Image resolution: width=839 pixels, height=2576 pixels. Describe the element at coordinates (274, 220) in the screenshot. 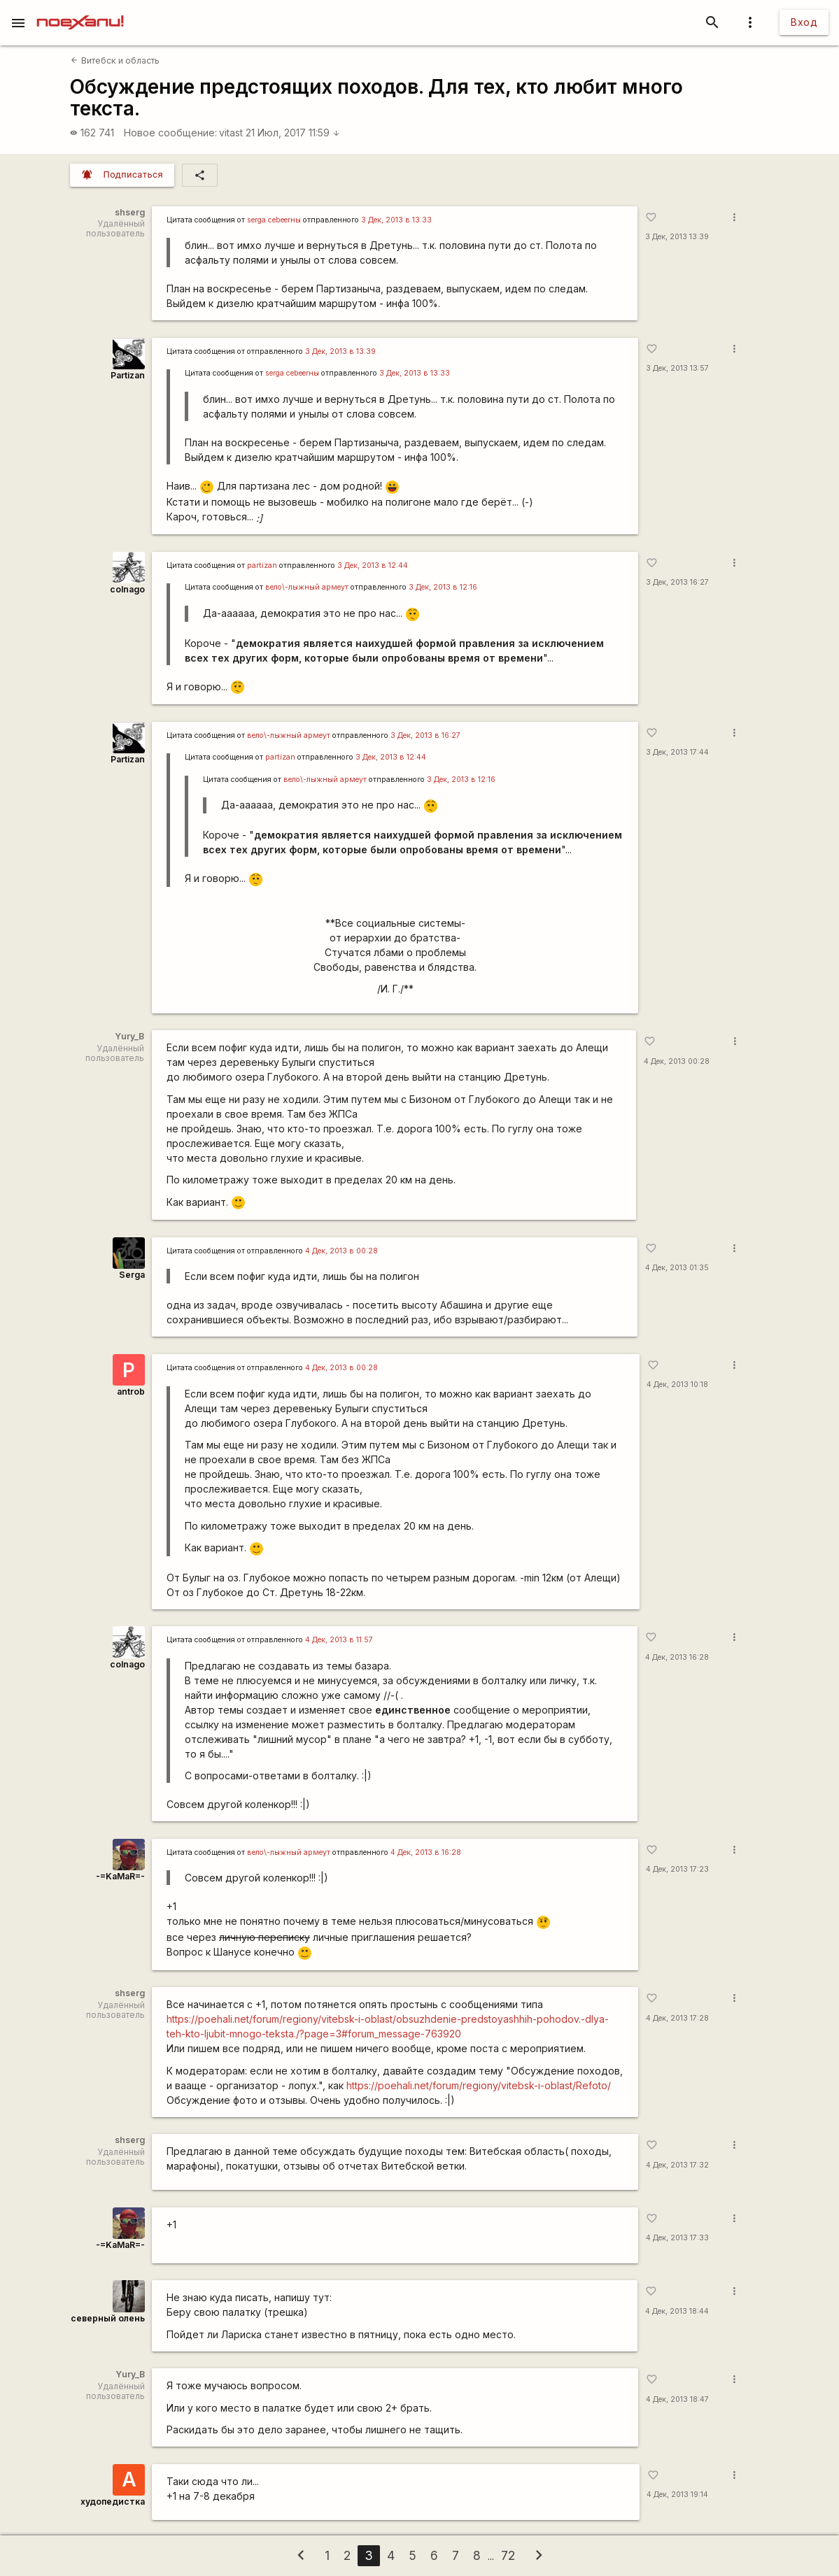

I see `serga сеbeerны` at that location.